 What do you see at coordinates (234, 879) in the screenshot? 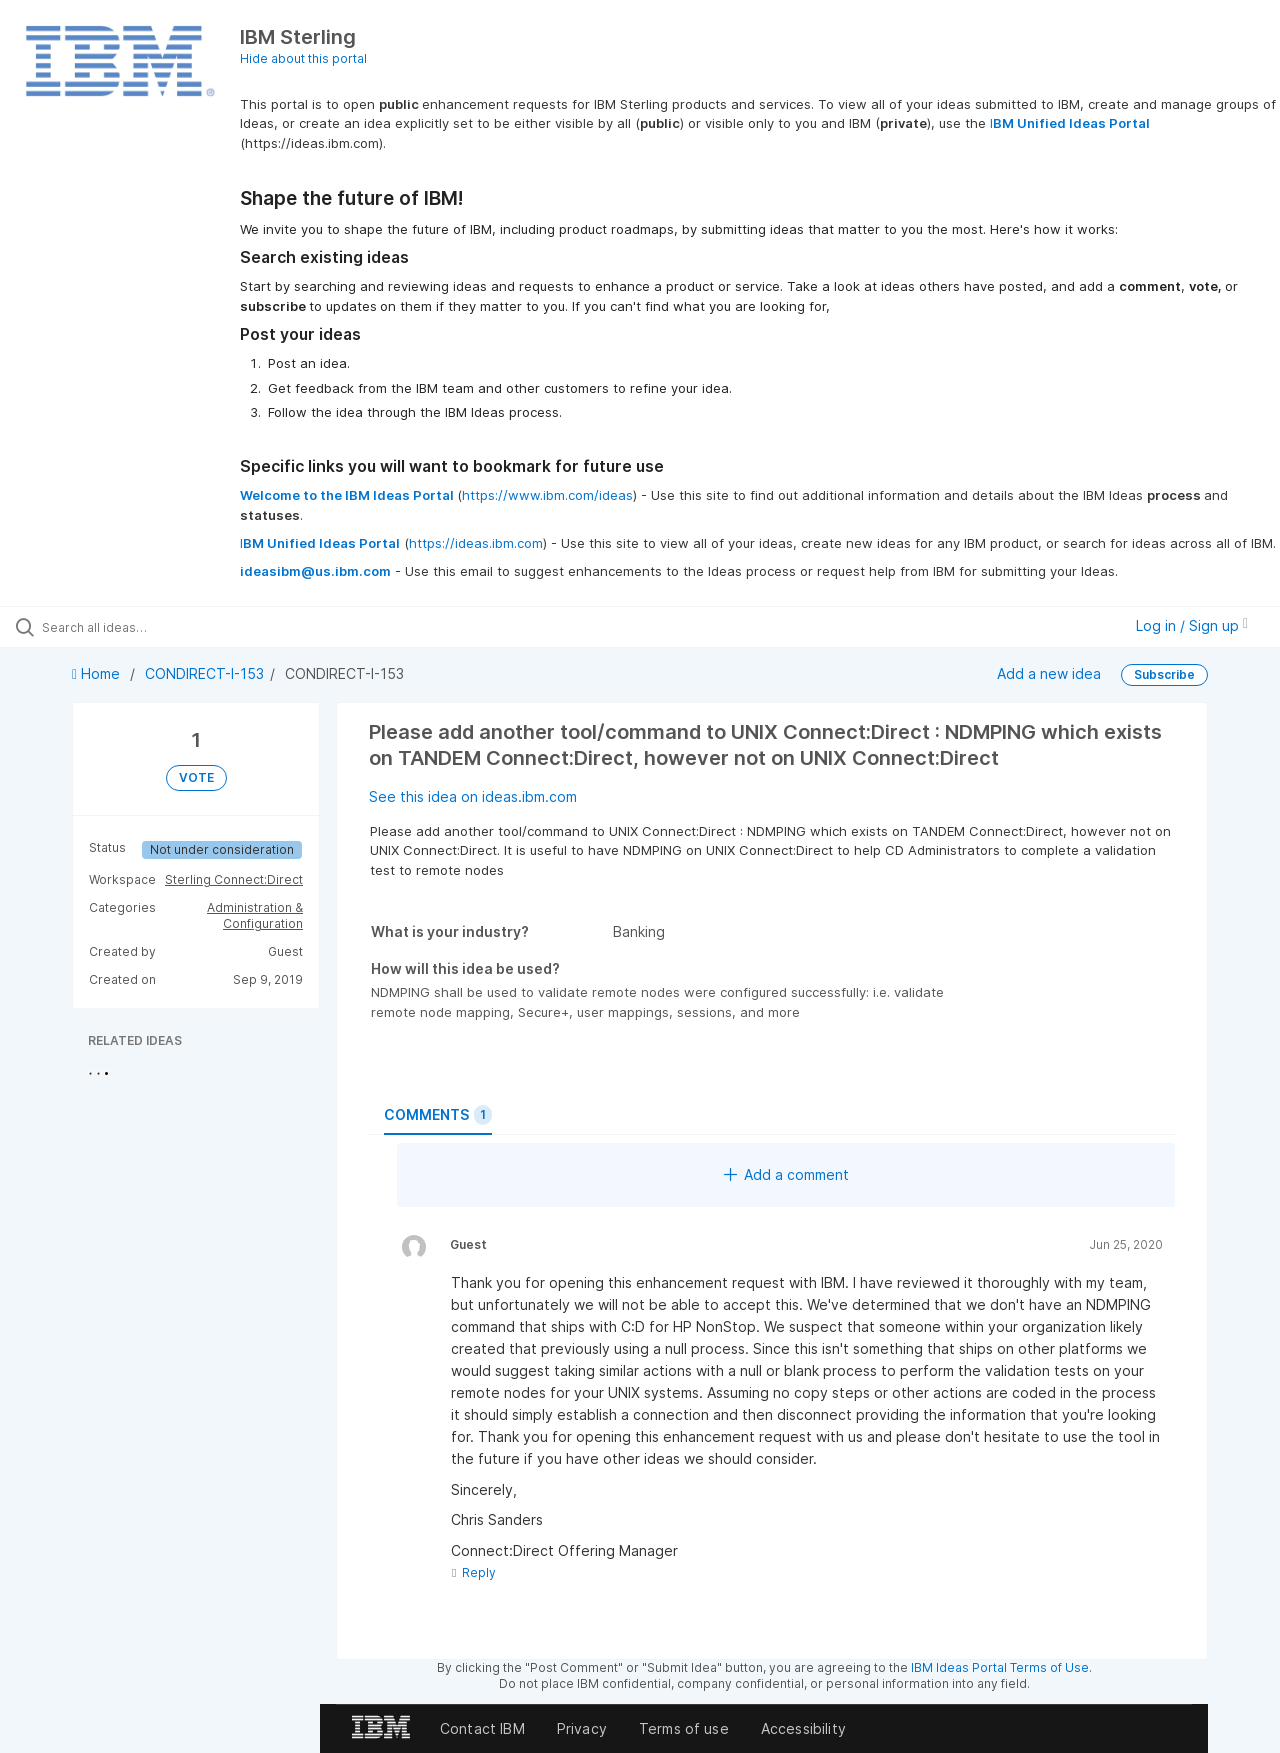
I see `Sterling Connect:Direct` at bounding box center [234, 879].